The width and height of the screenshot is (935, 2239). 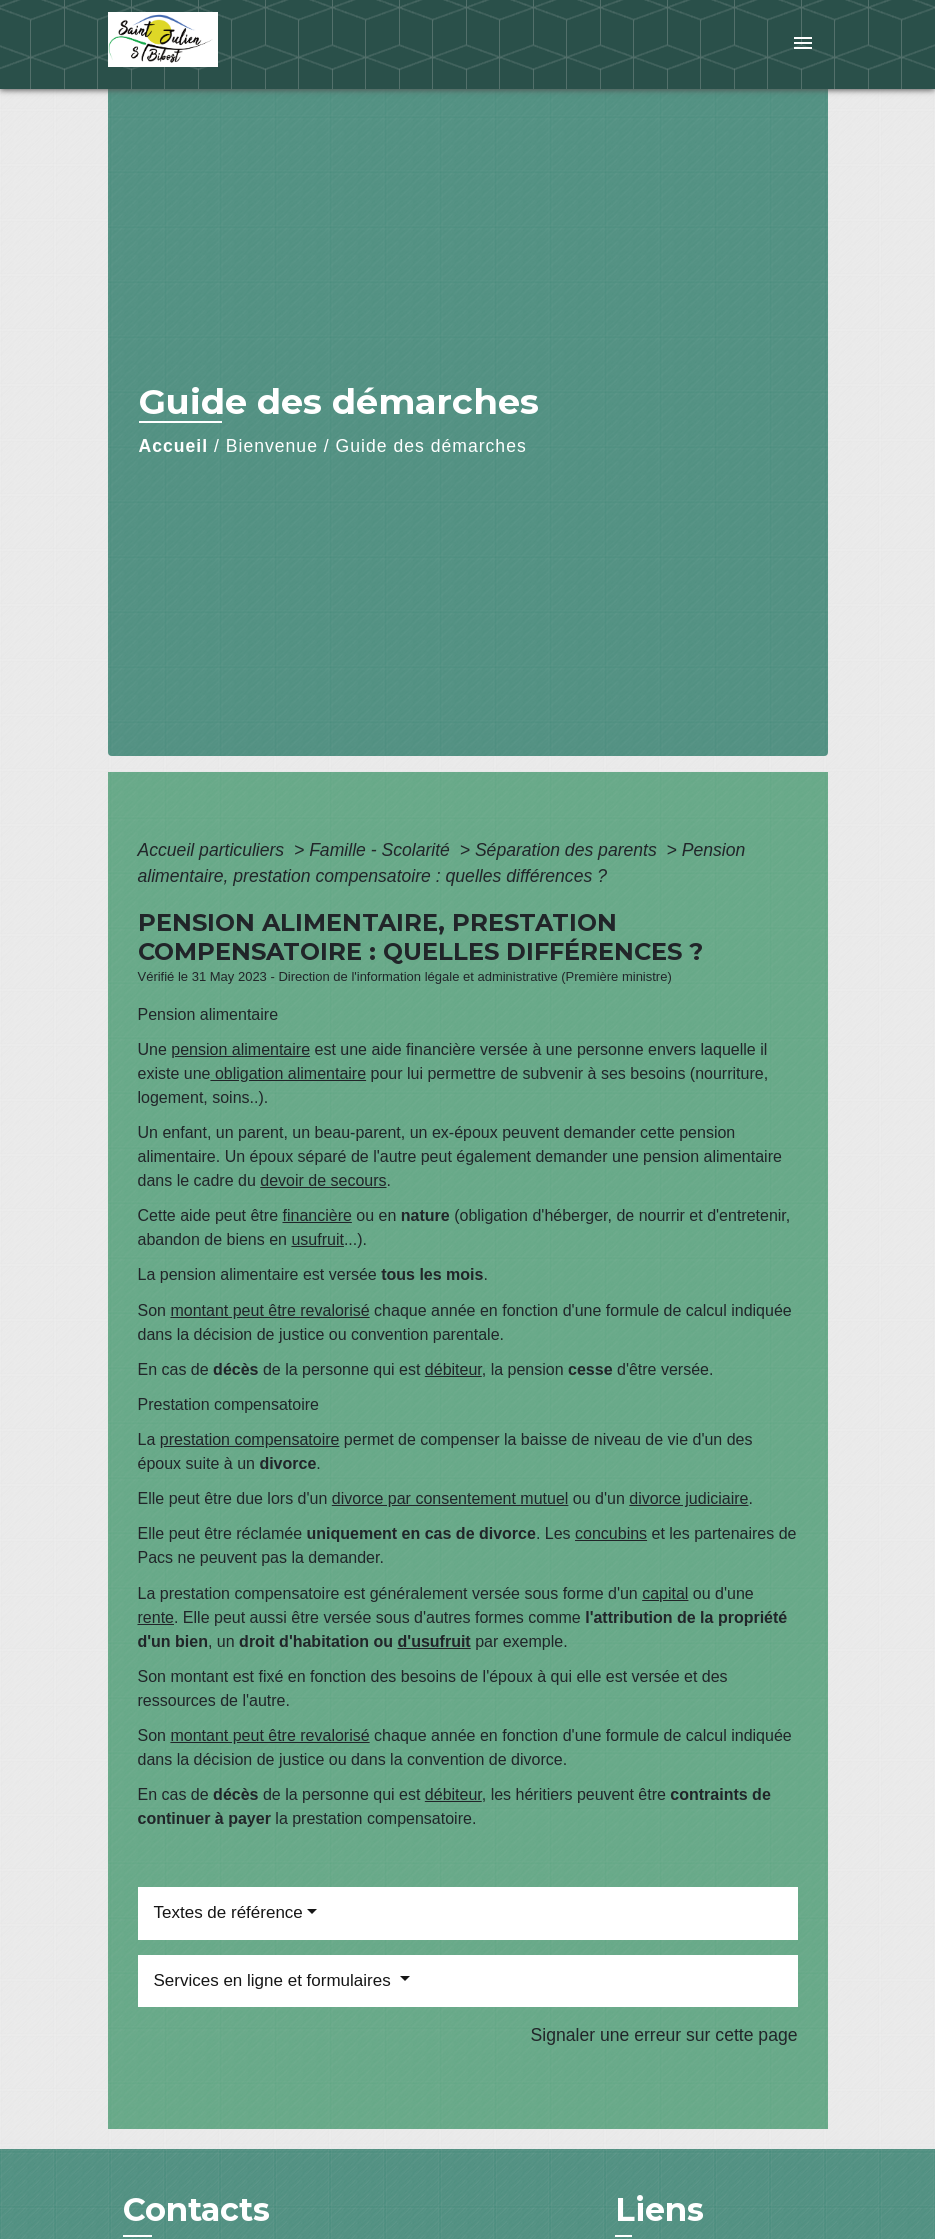 I want to click on rente, so click(x=156, y=1617).